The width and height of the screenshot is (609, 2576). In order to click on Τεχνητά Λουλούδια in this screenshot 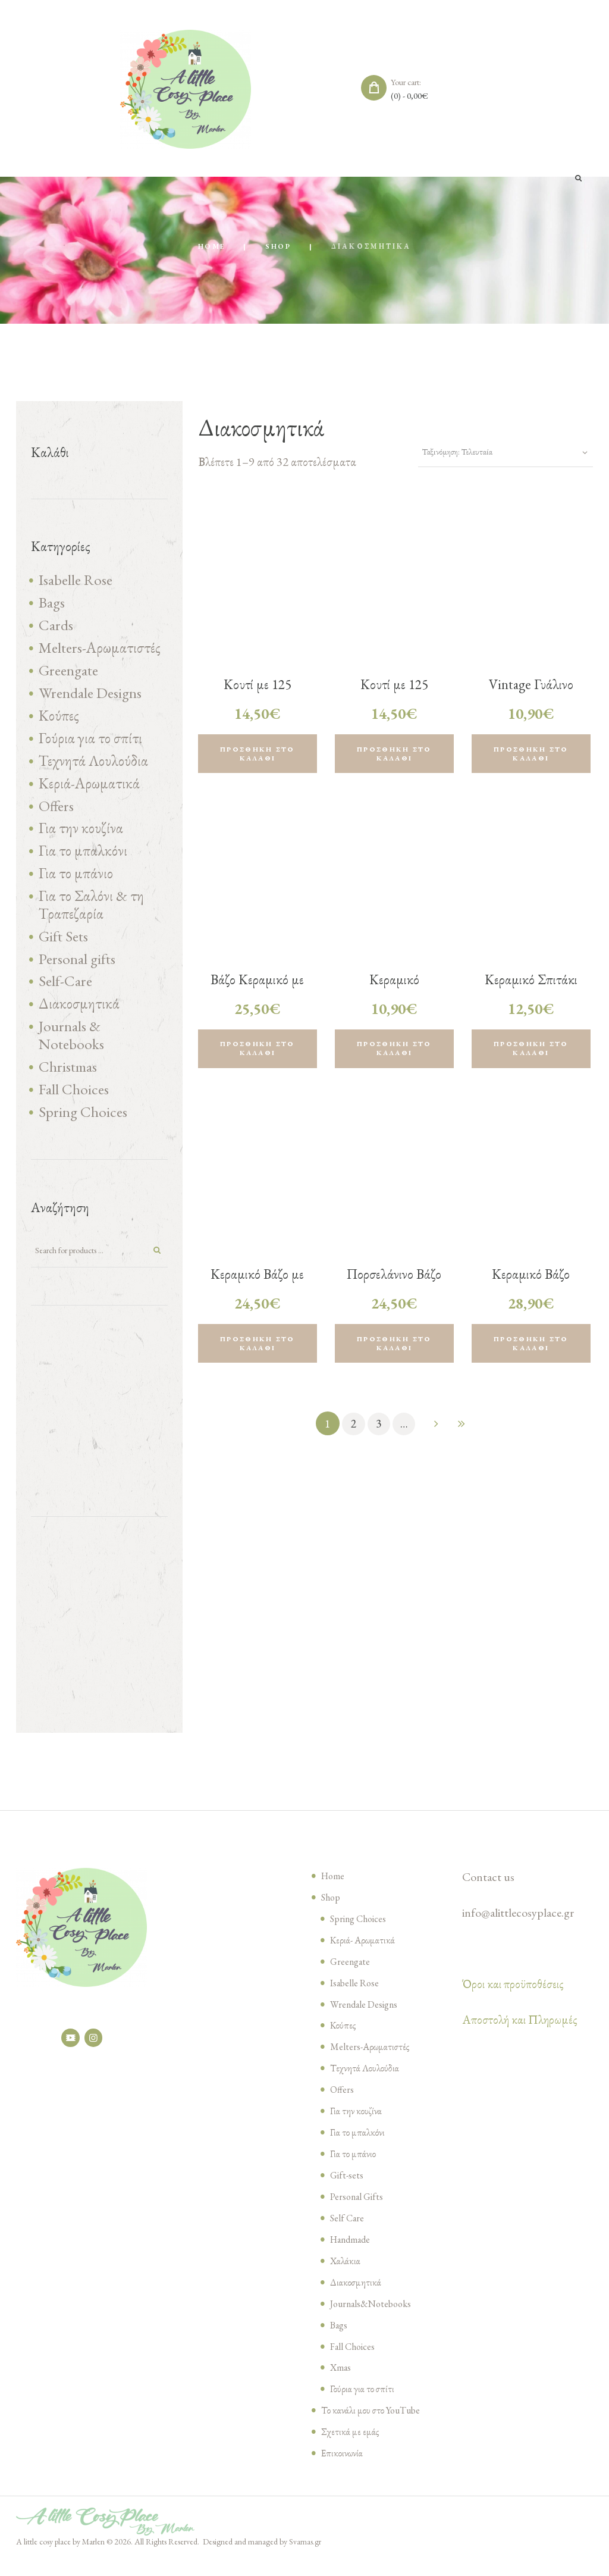, I will do `click(93, 765)`.